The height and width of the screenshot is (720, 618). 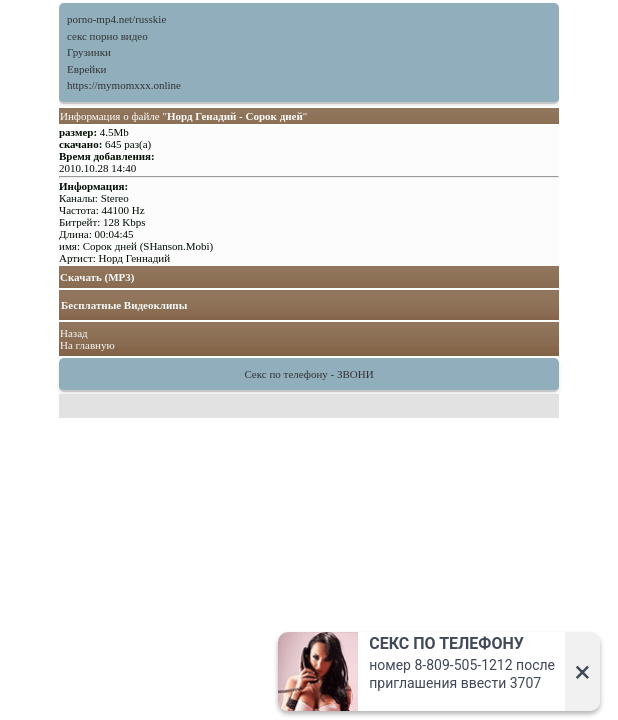 I want to click on Секс по телефону - ЗВОНИ, so click(x=308, y=374).